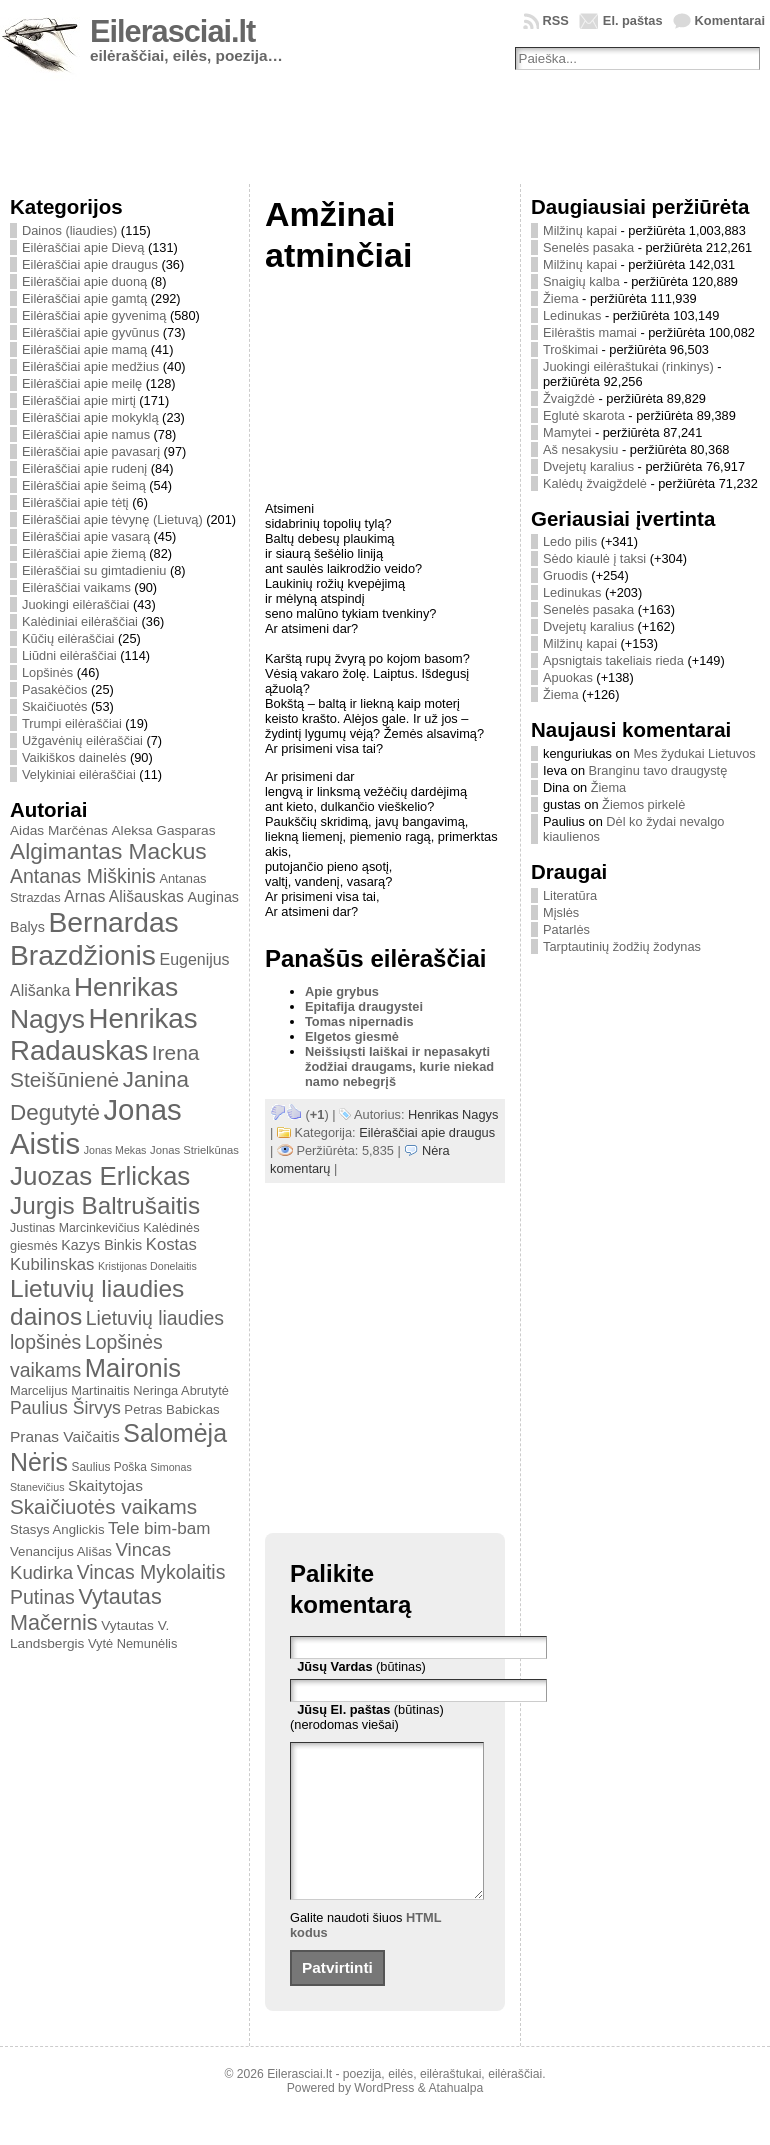 This screenshot has width=770, height=2145. I want to click on Eilėraščiai apie šeimą, so click(84, 485).